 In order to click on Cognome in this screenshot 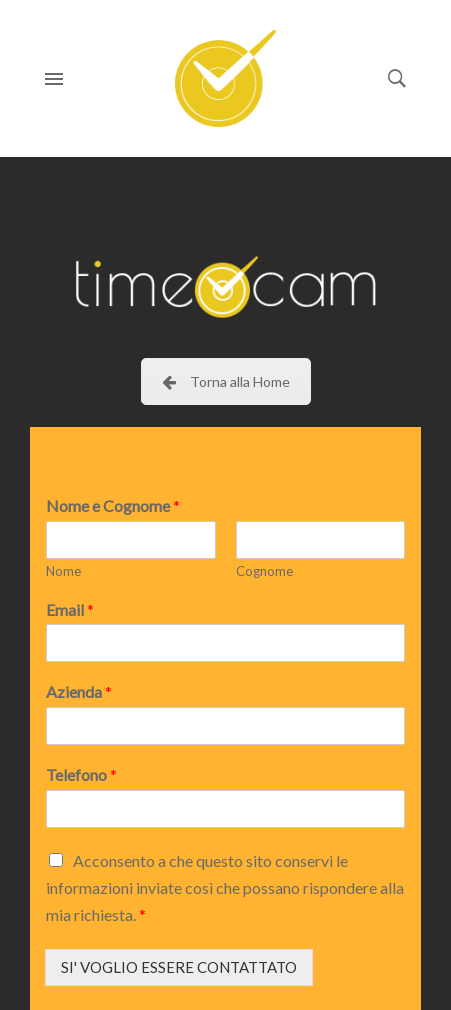, I will do `click(264, 571)`.